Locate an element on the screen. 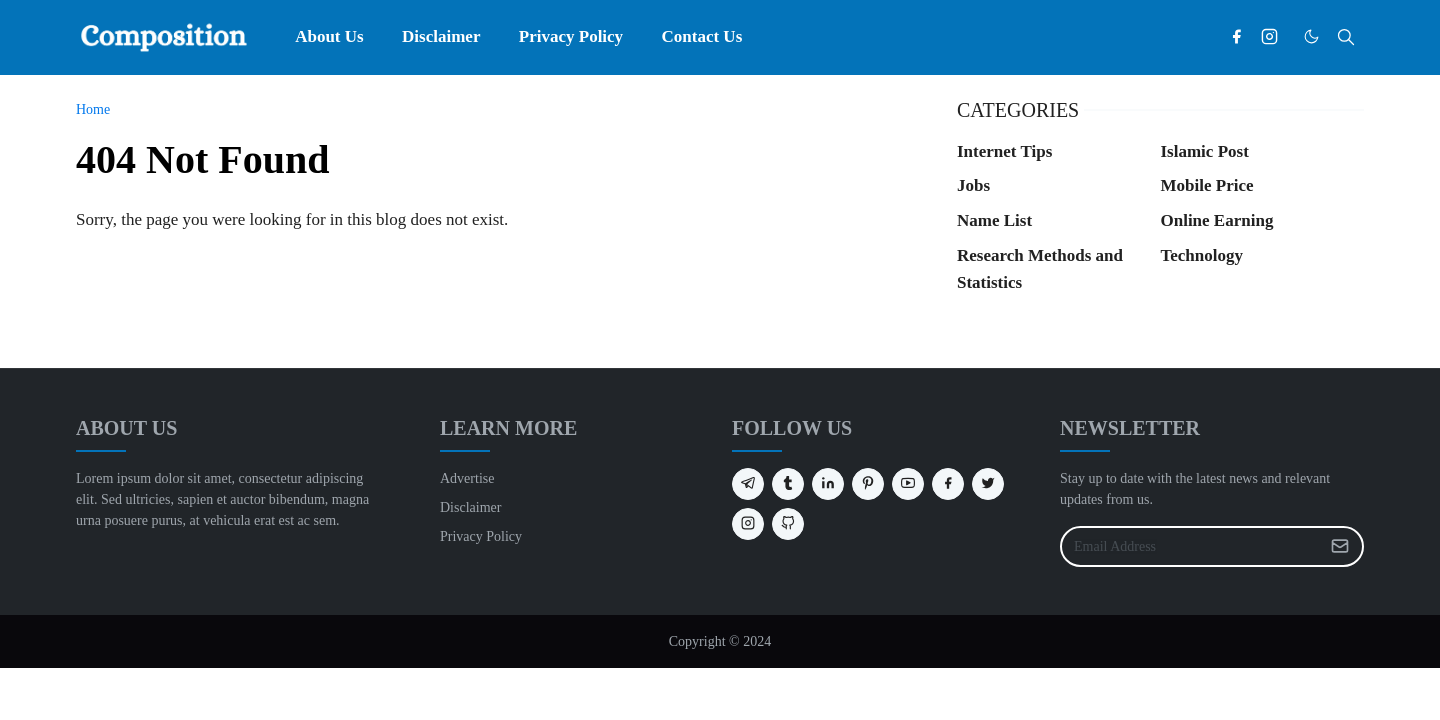 Image resolution: width=1440 pixels, height=720 pixels. [menuitem] is located at coordinates (329, 37).